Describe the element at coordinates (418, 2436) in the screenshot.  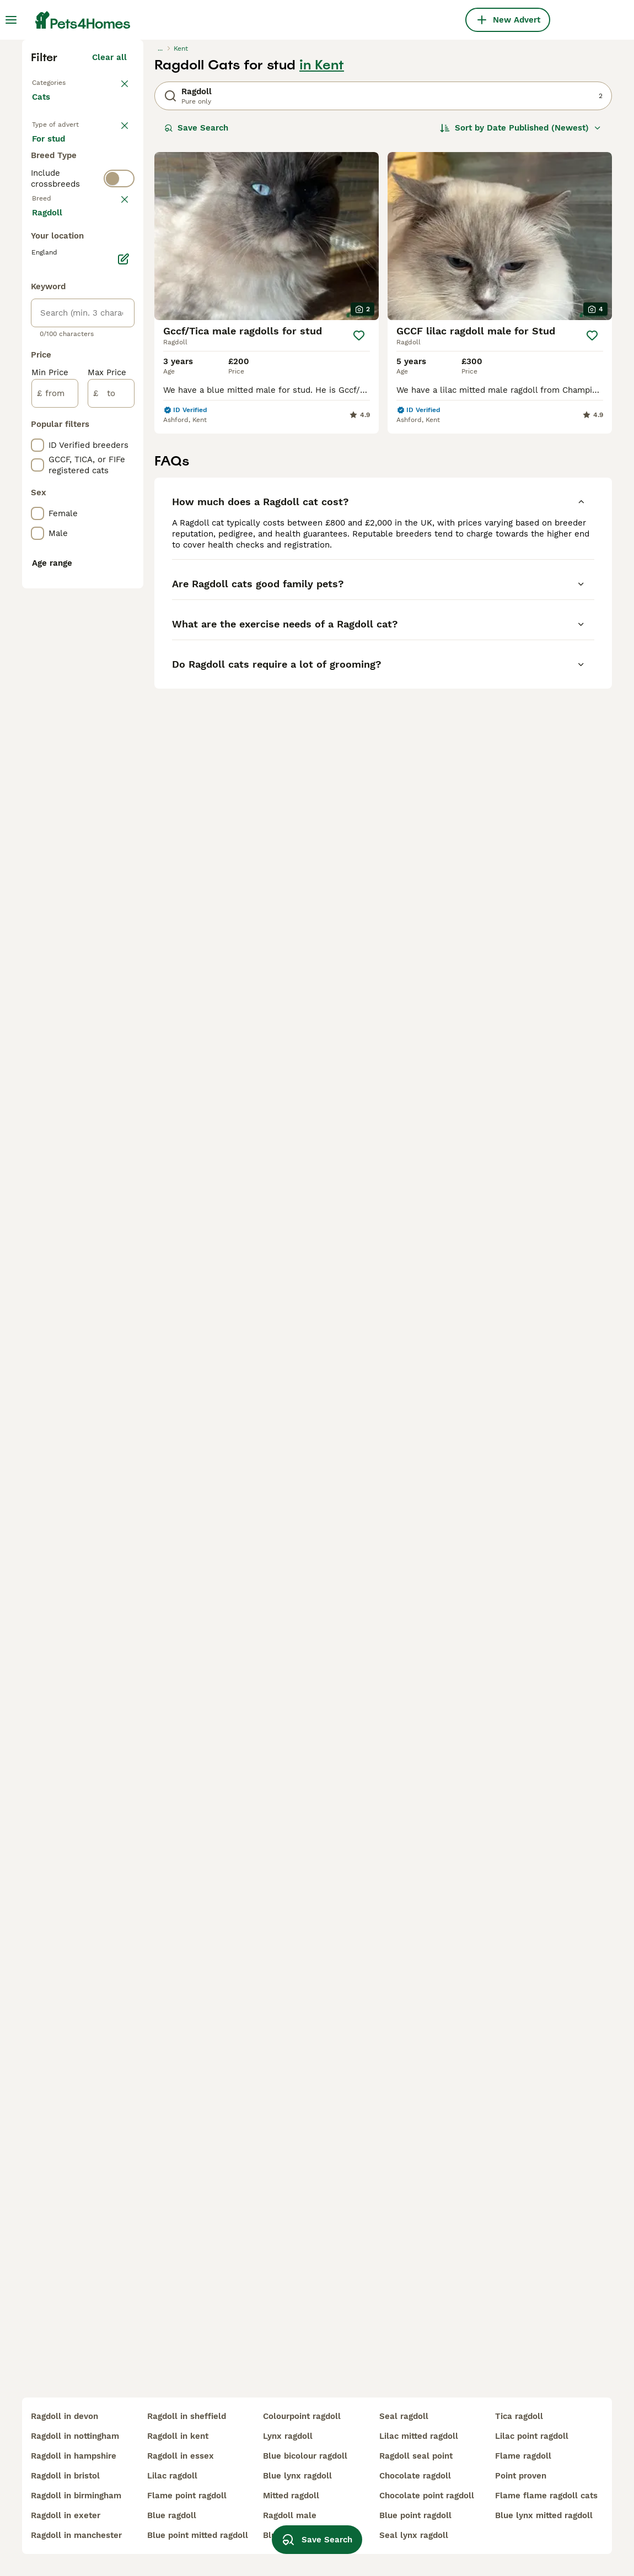
I see `lilac mitted ragdoll` at that location.